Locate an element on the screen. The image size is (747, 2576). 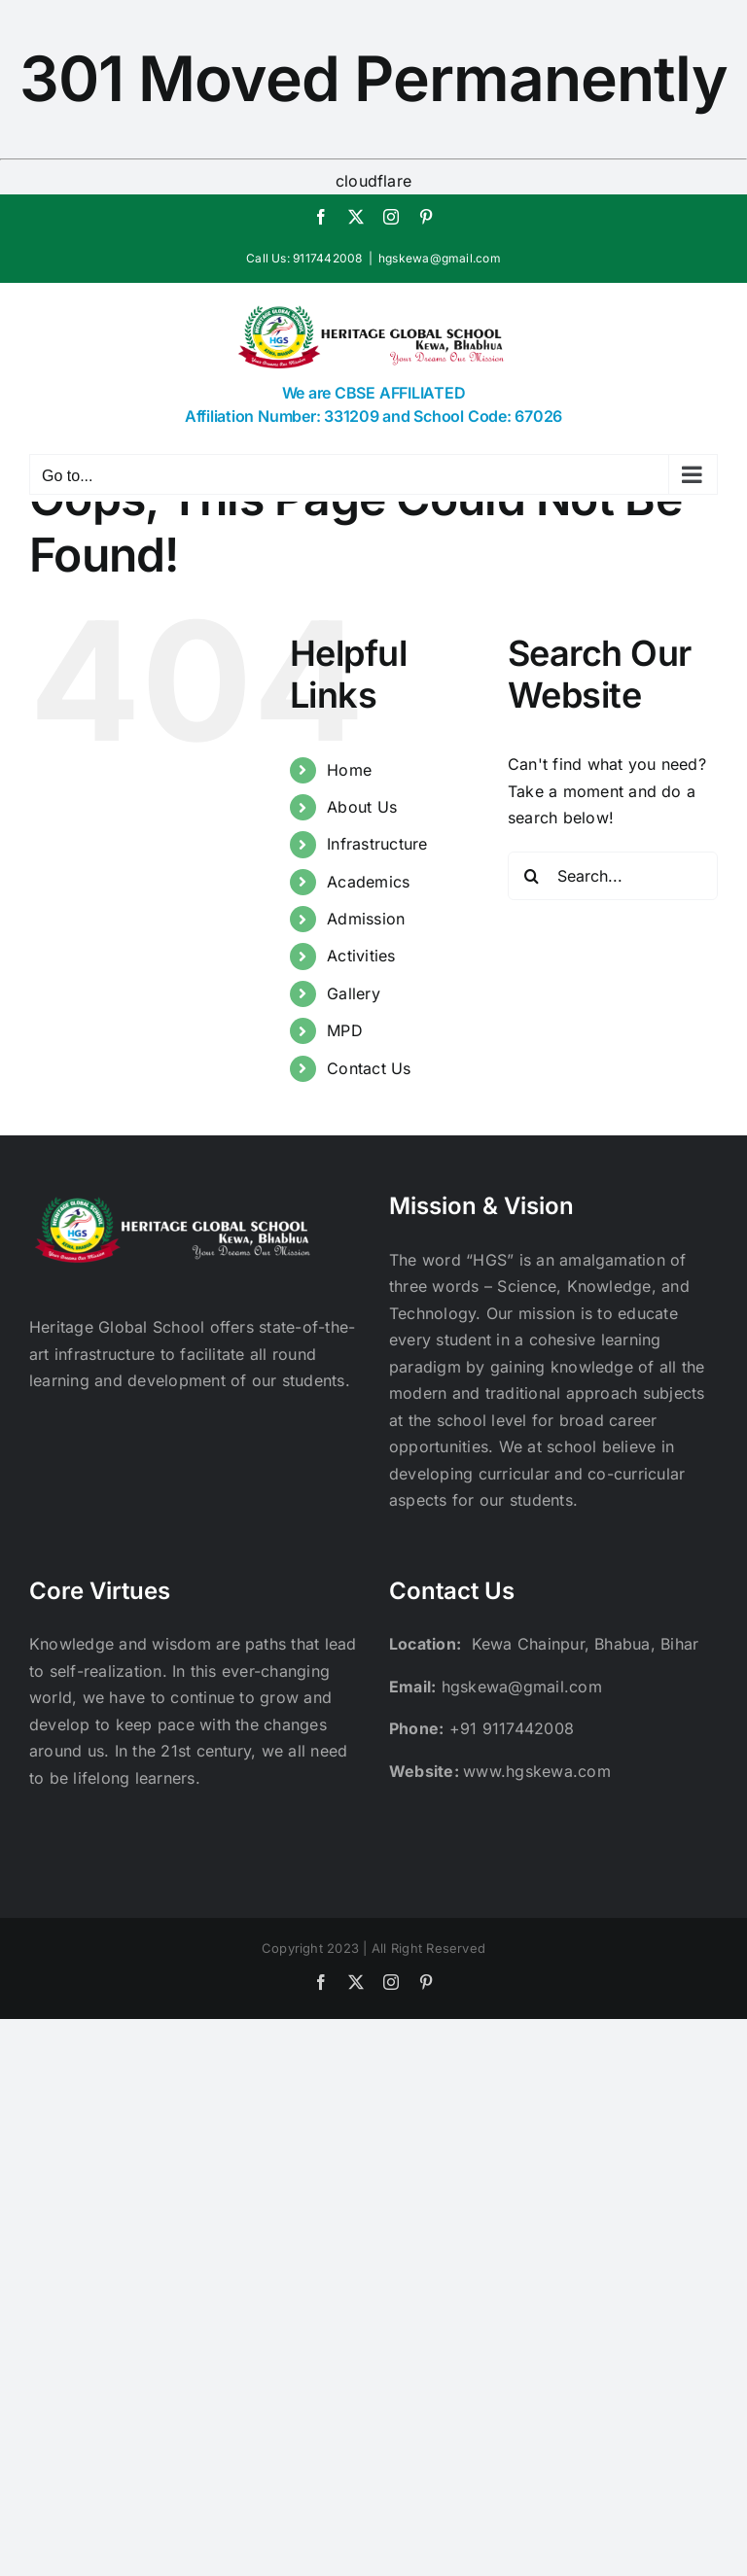
MPD is located at coordinates (345, 1030).